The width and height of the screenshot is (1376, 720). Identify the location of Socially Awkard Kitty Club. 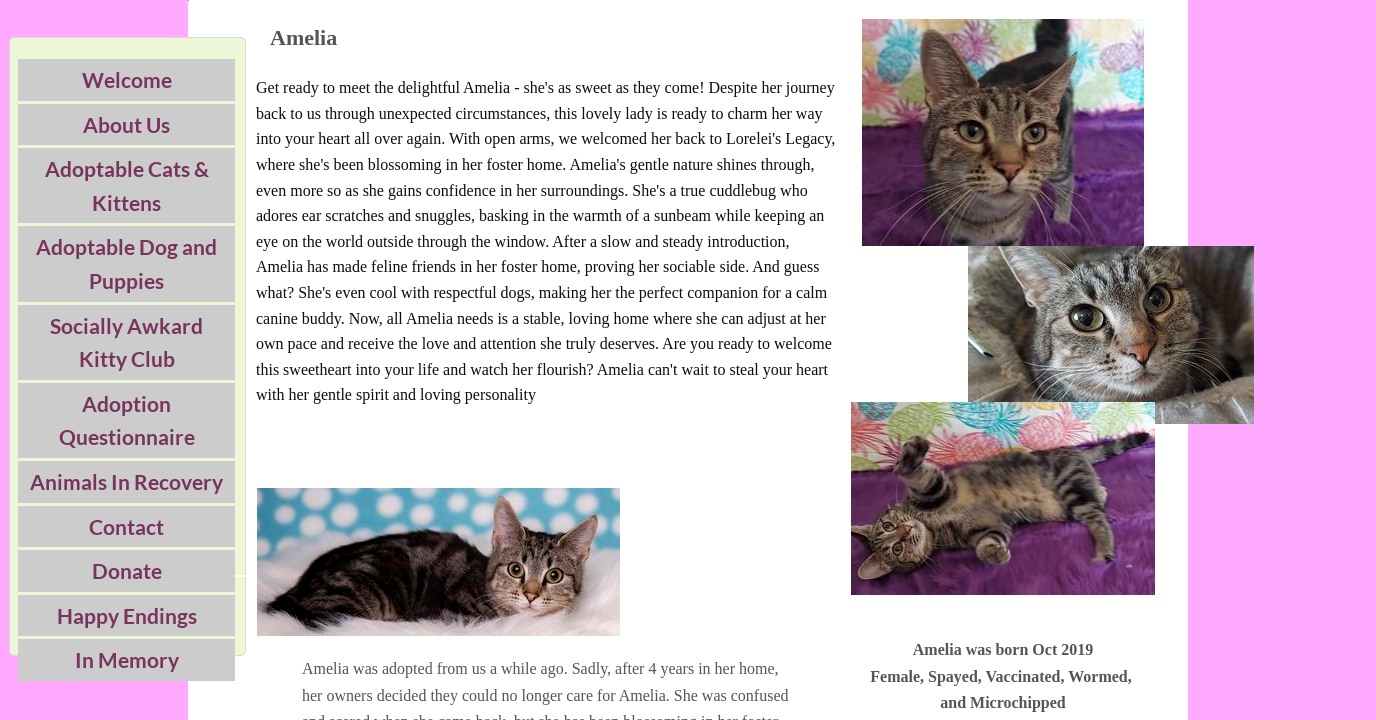
(126, 342).